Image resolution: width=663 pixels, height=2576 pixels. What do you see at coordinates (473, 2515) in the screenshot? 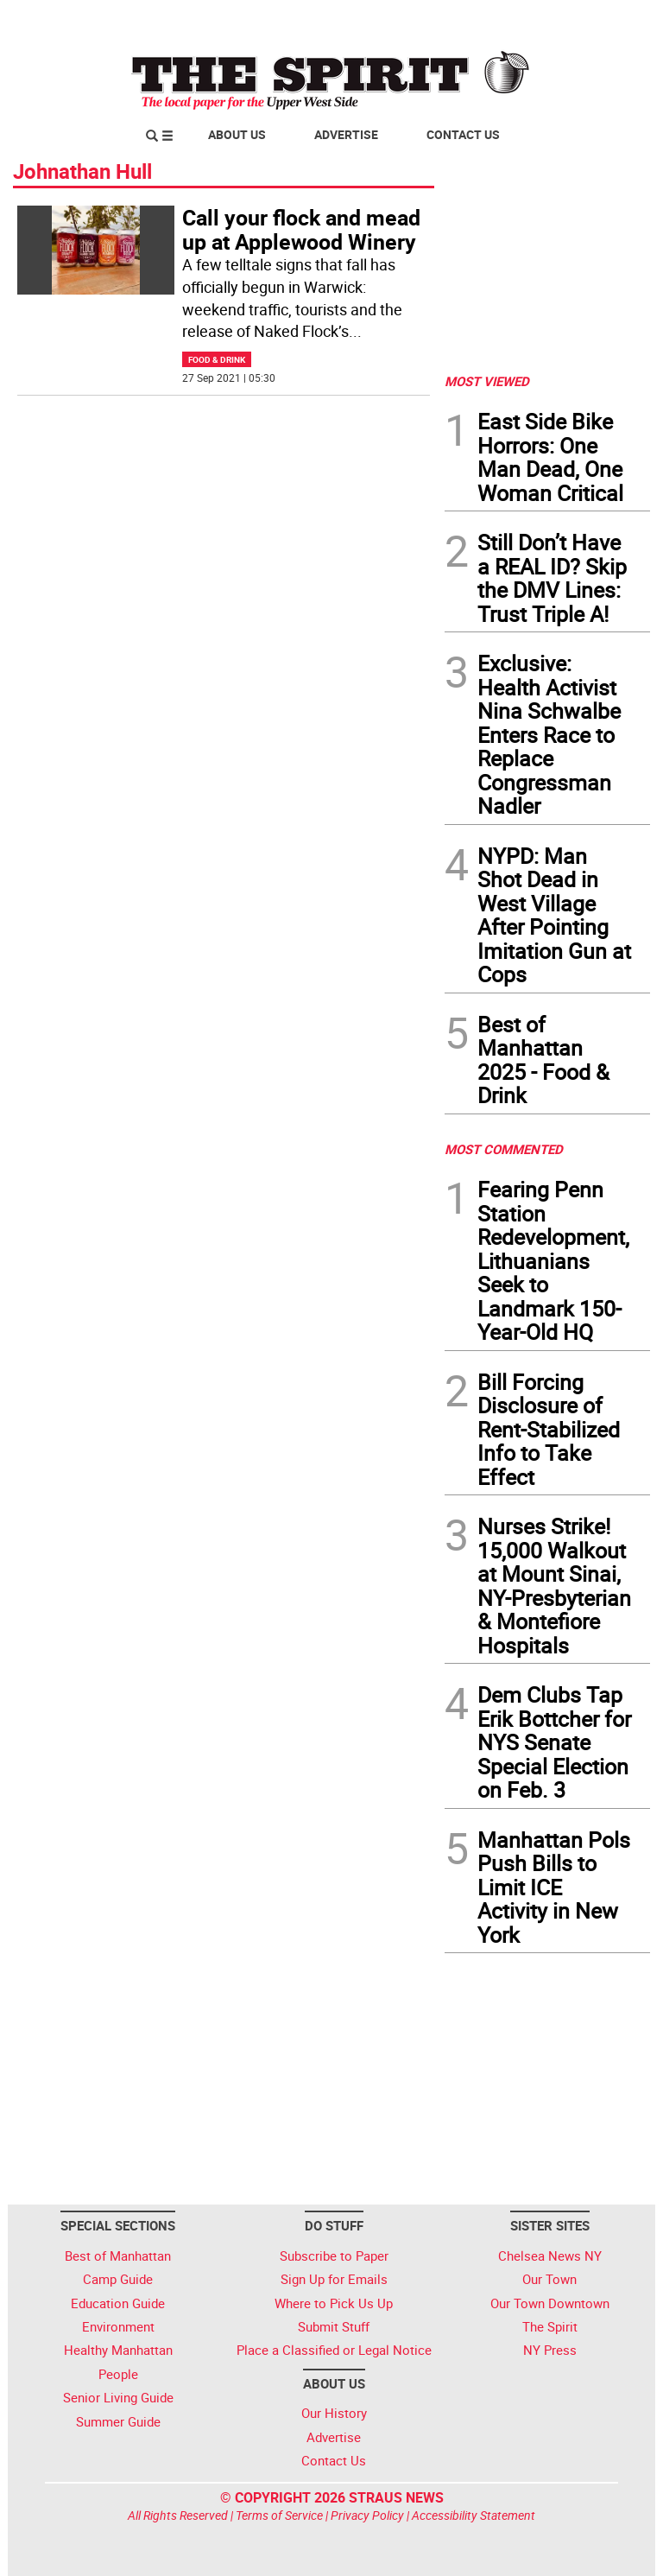
I see `Accessibility Statement` at bounding box center [473, 2515].